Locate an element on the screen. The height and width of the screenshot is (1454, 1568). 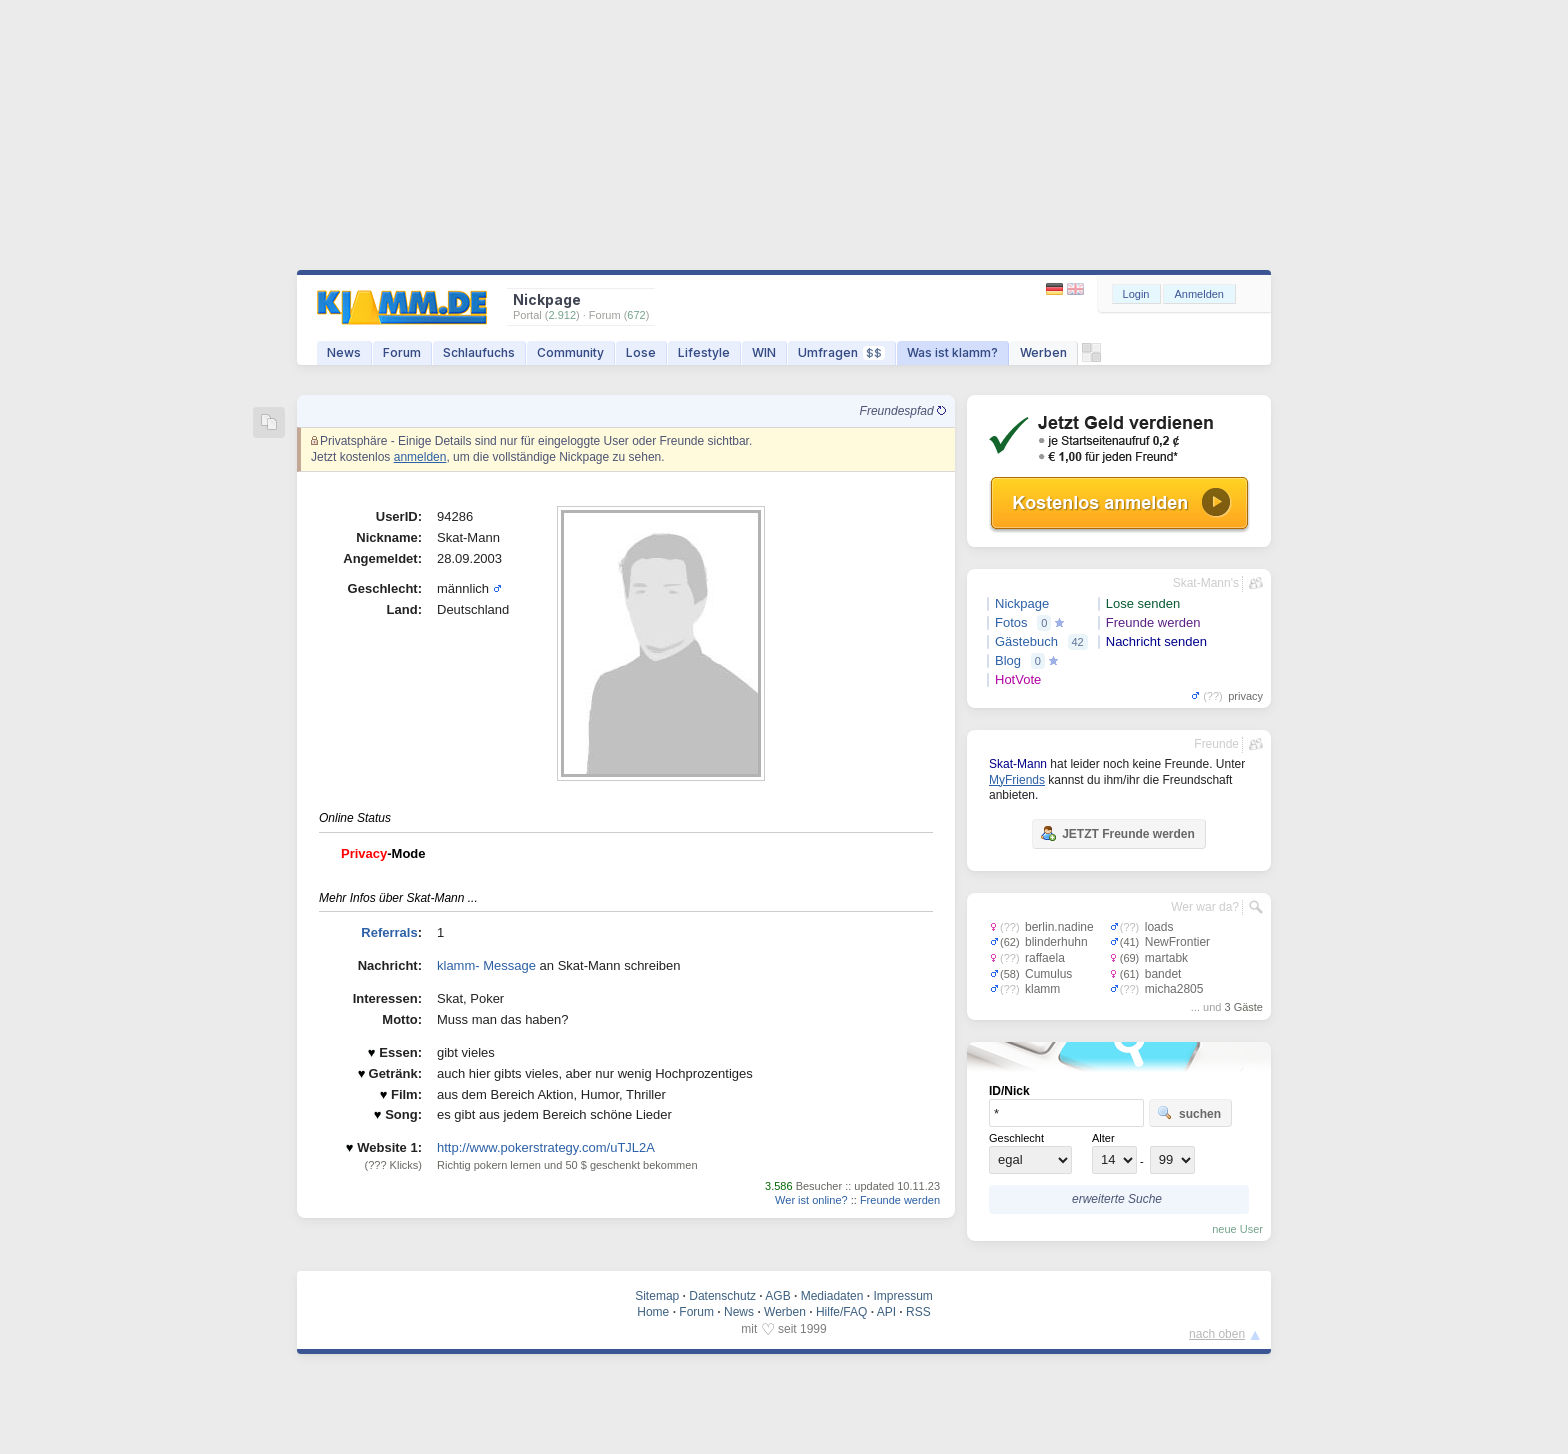
Werben is located at coordinates (1043, 352).